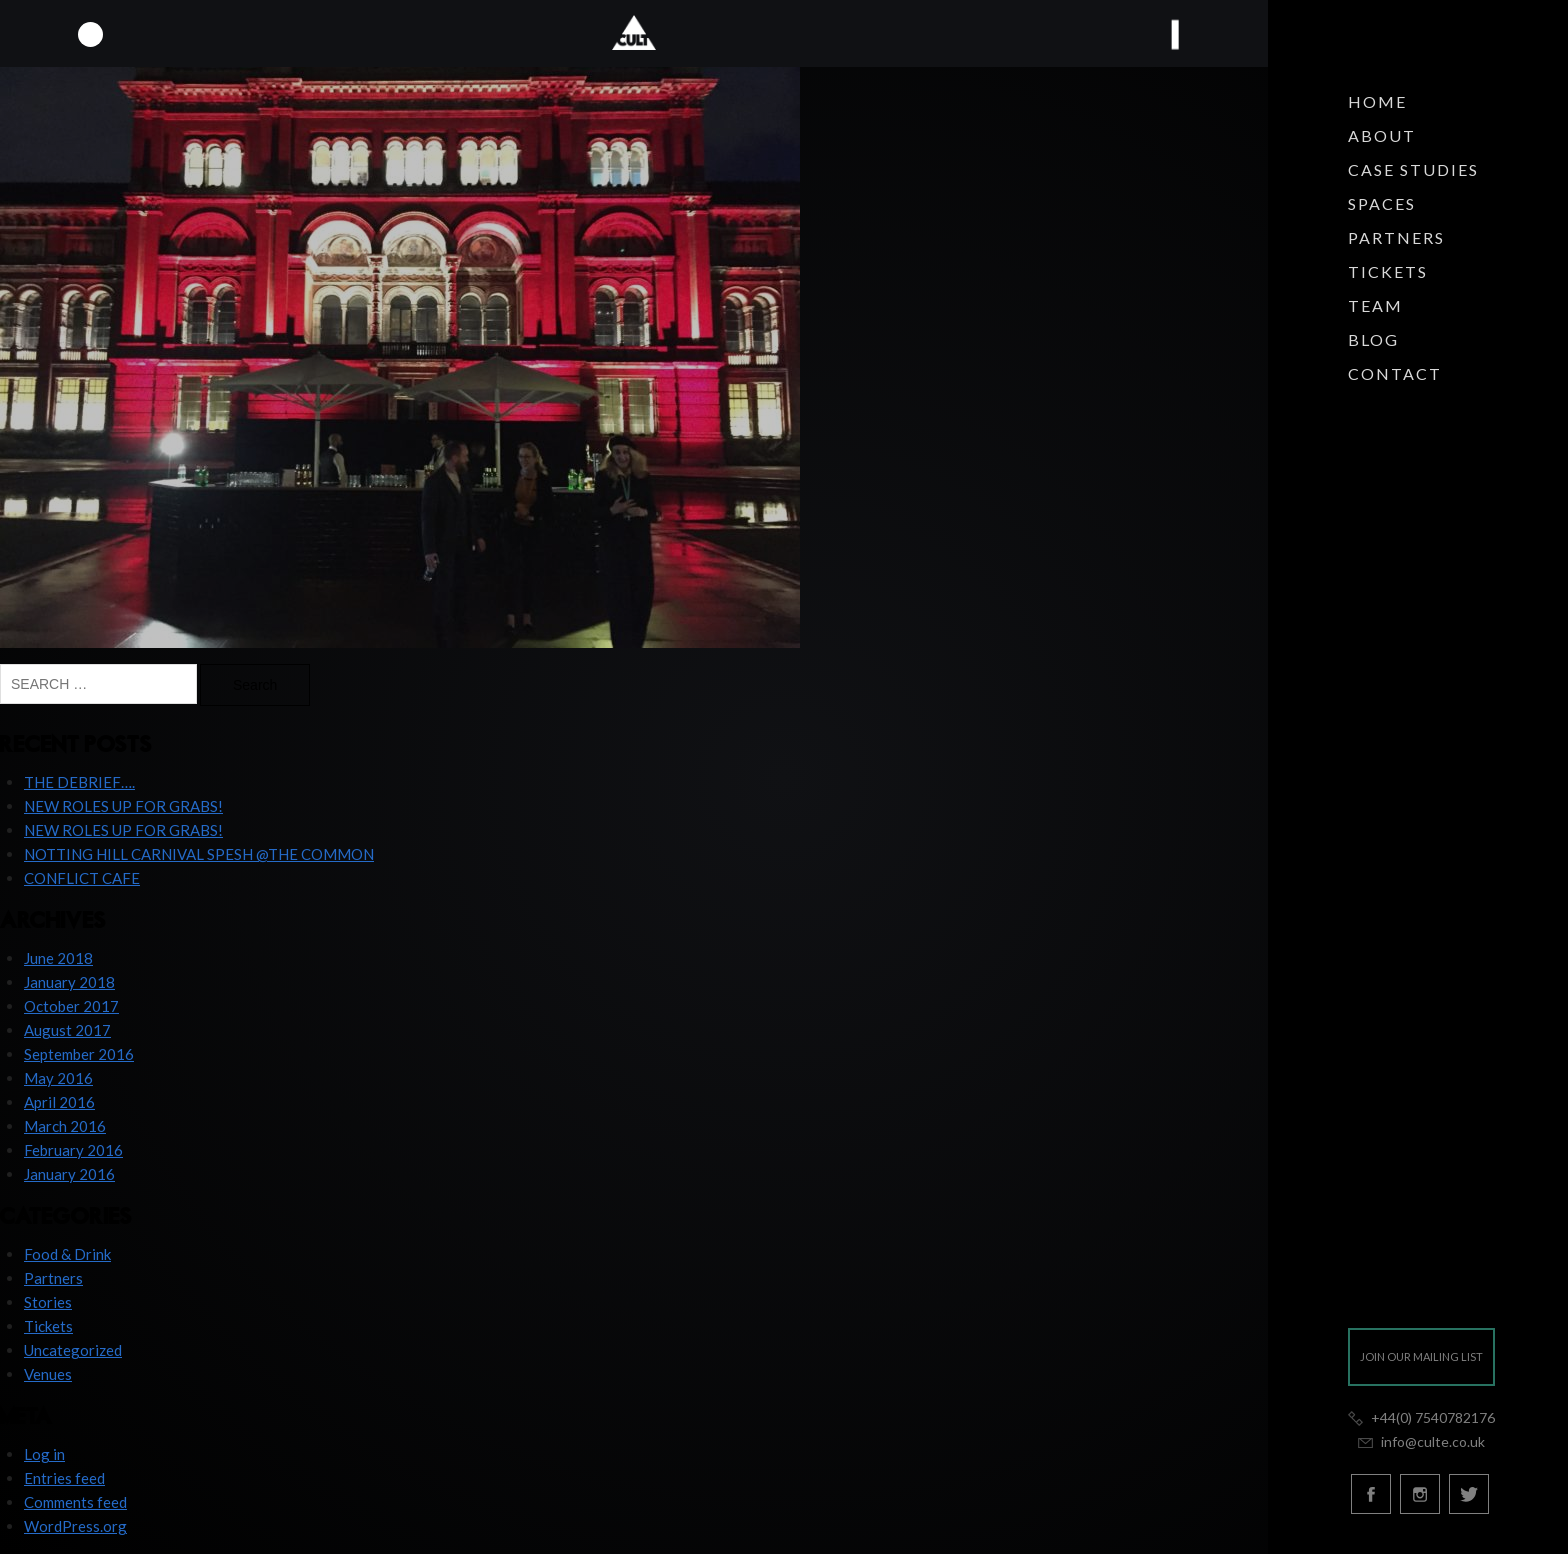 The image size is (1568, 1554). What do you see at coordinates (1382, 203) in the screenshot?
I see `Spaces` at bounding box center [1382, 203].